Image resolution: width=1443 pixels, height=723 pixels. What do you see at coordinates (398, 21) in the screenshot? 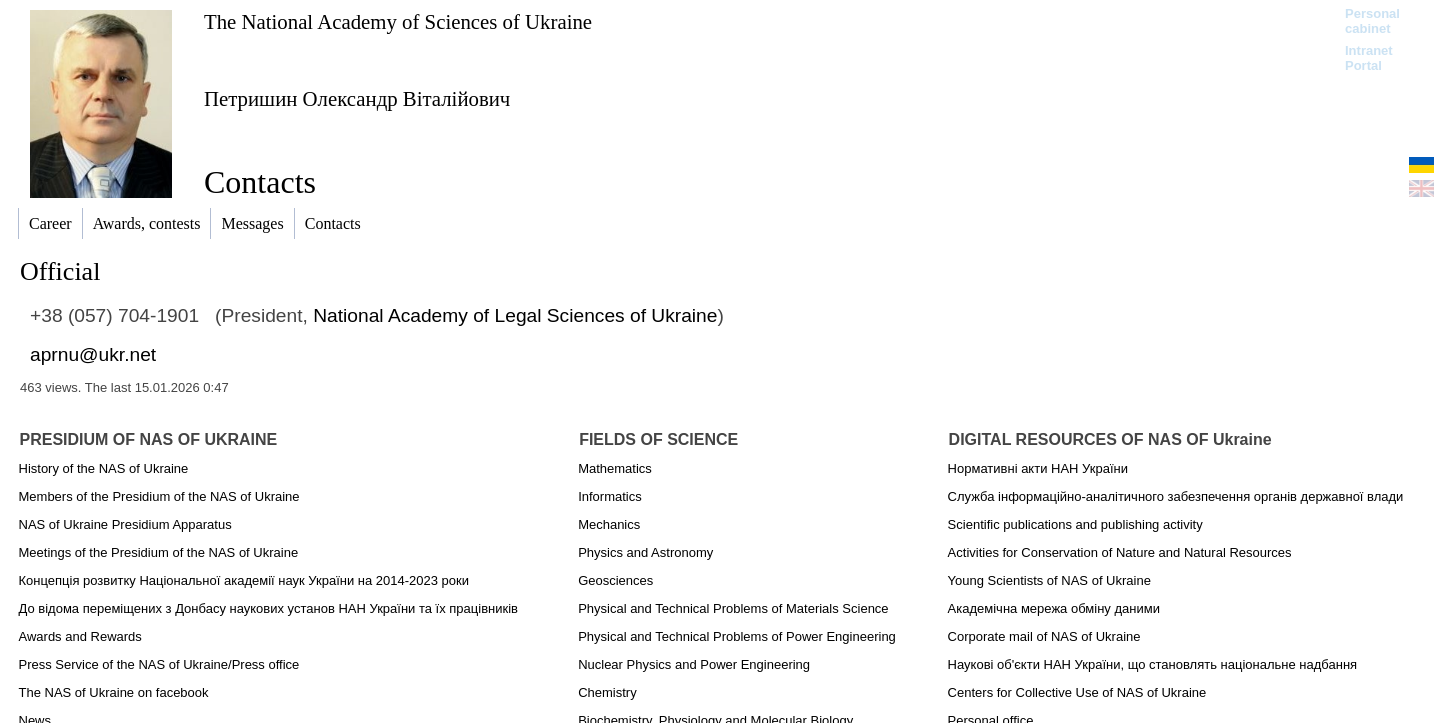
I see `The National Academy of Sciences of Ukraine` at bounding box center [398, 21].